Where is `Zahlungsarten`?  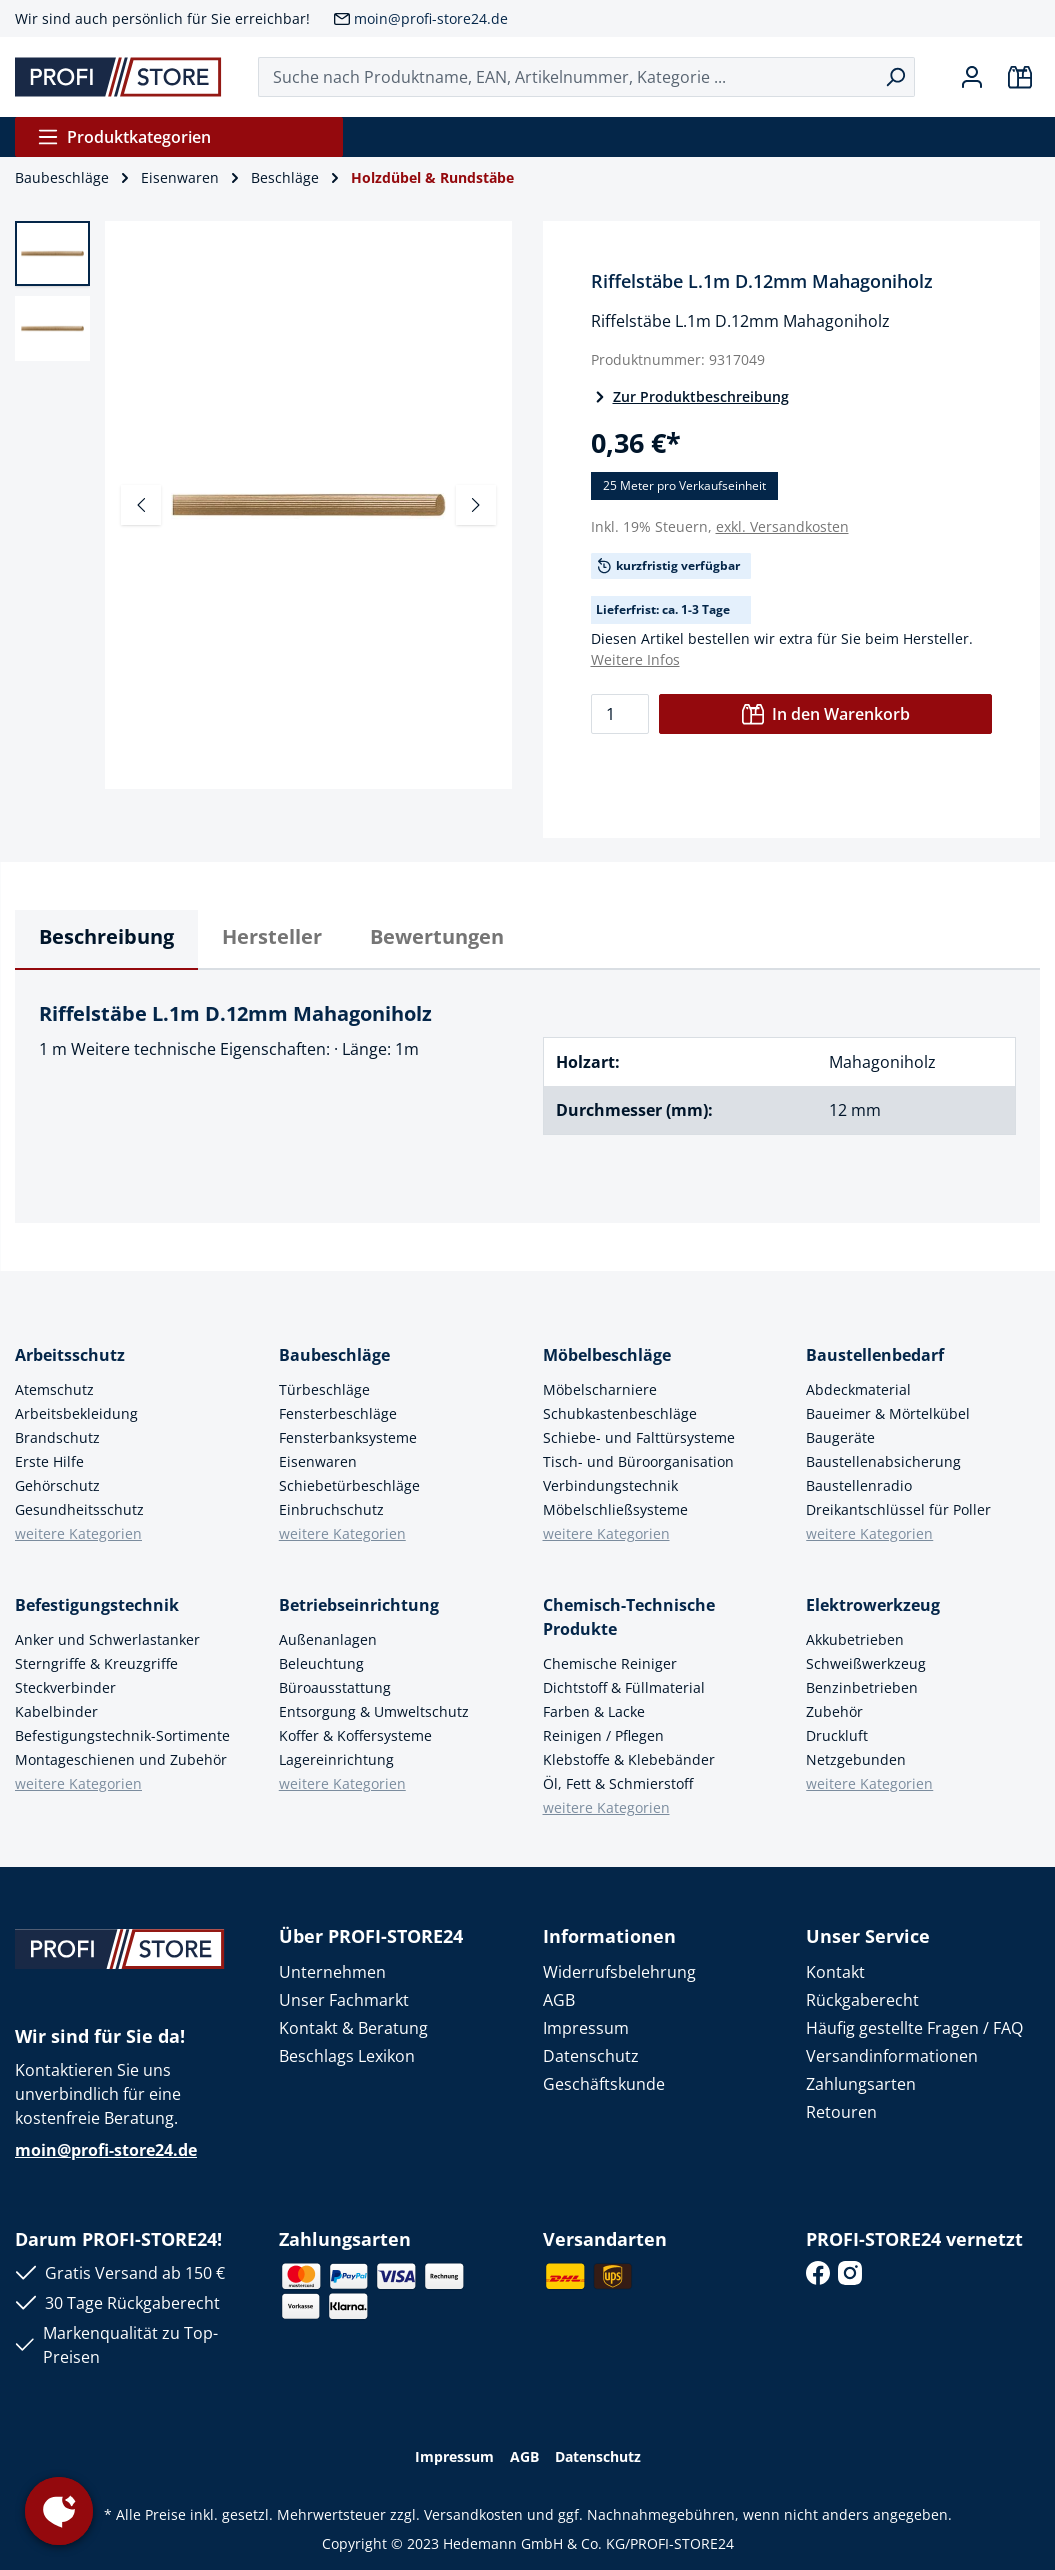 Zahlungsarten is located at coordinates (861, 2084).